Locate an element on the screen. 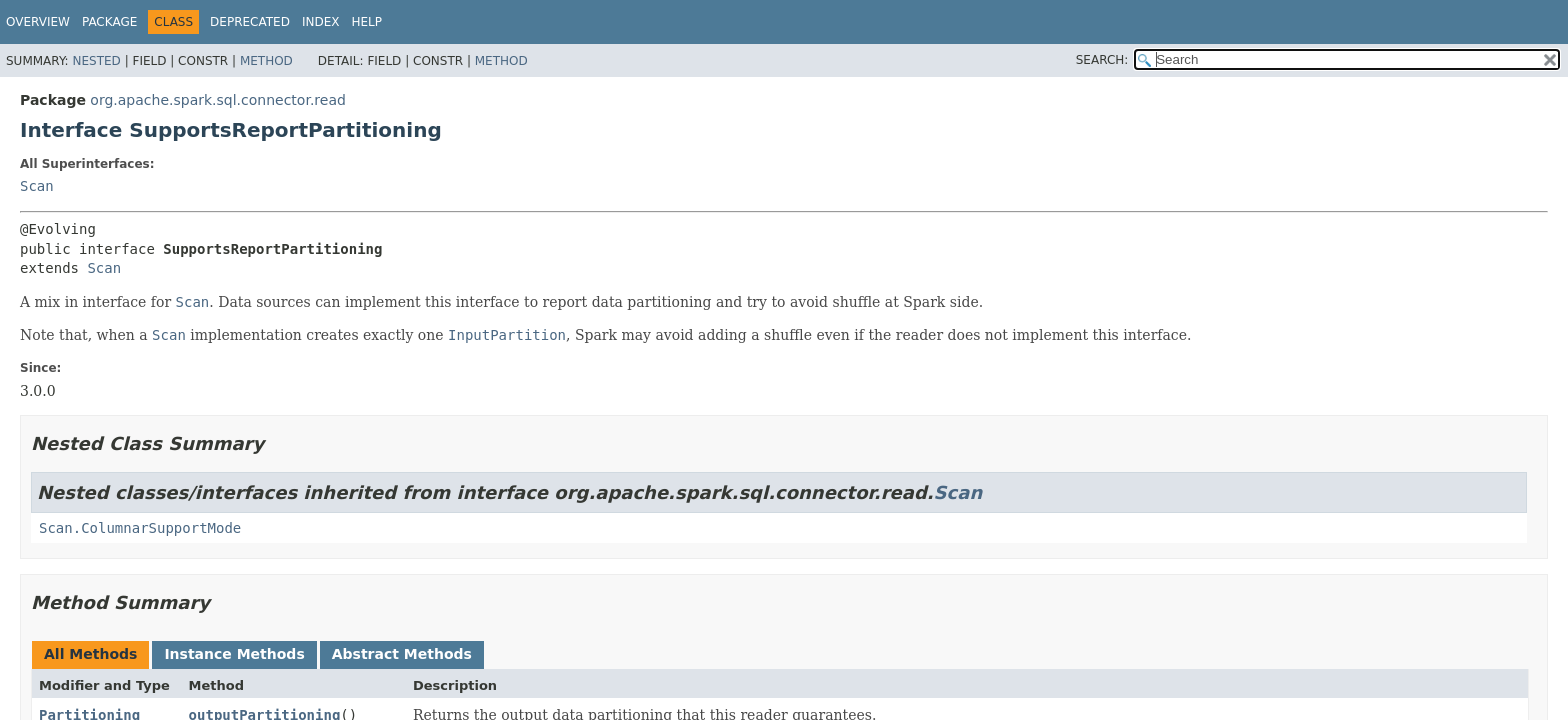 The width and height of the screenshot is (1568, 720). Package is located at coordinates (109, 22).